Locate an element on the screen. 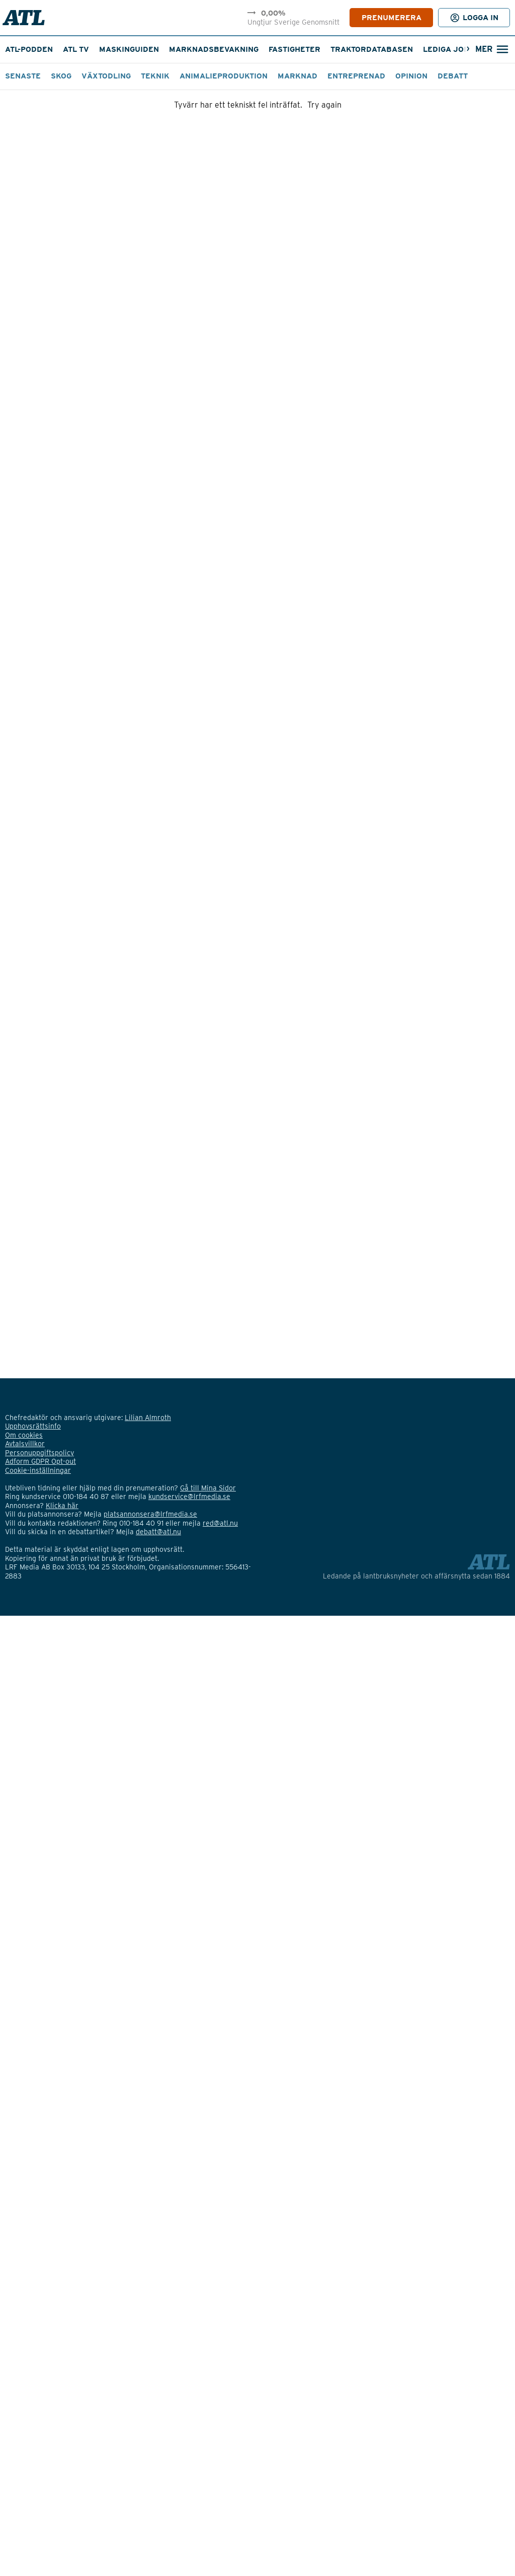  [Nästa] is located at coordinates (468, 49).